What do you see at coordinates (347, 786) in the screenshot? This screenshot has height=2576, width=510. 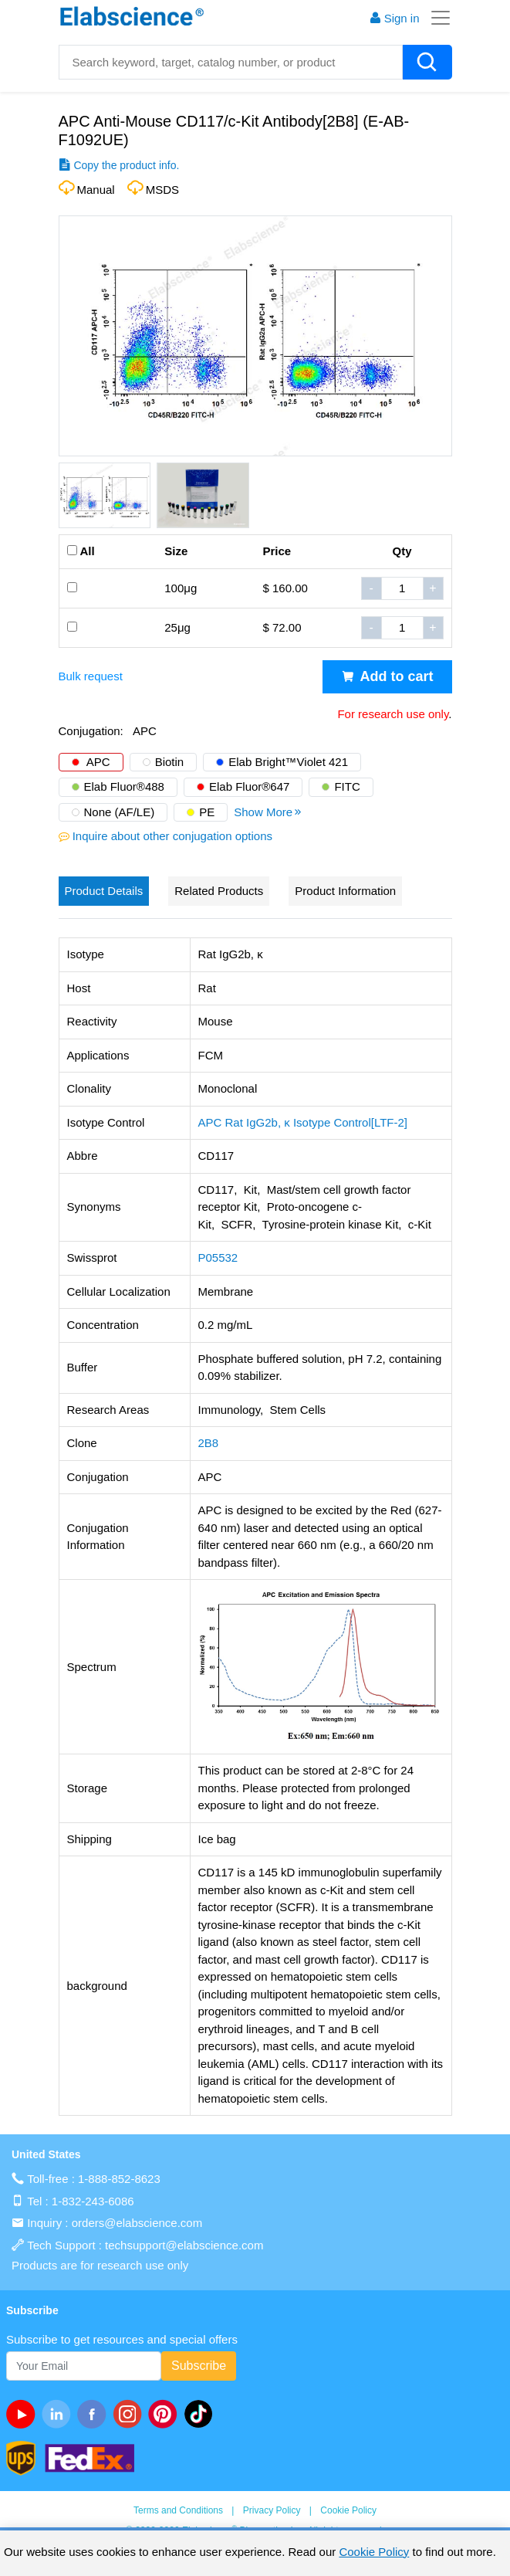 I see `FITC` at bounding box center [347, 786].